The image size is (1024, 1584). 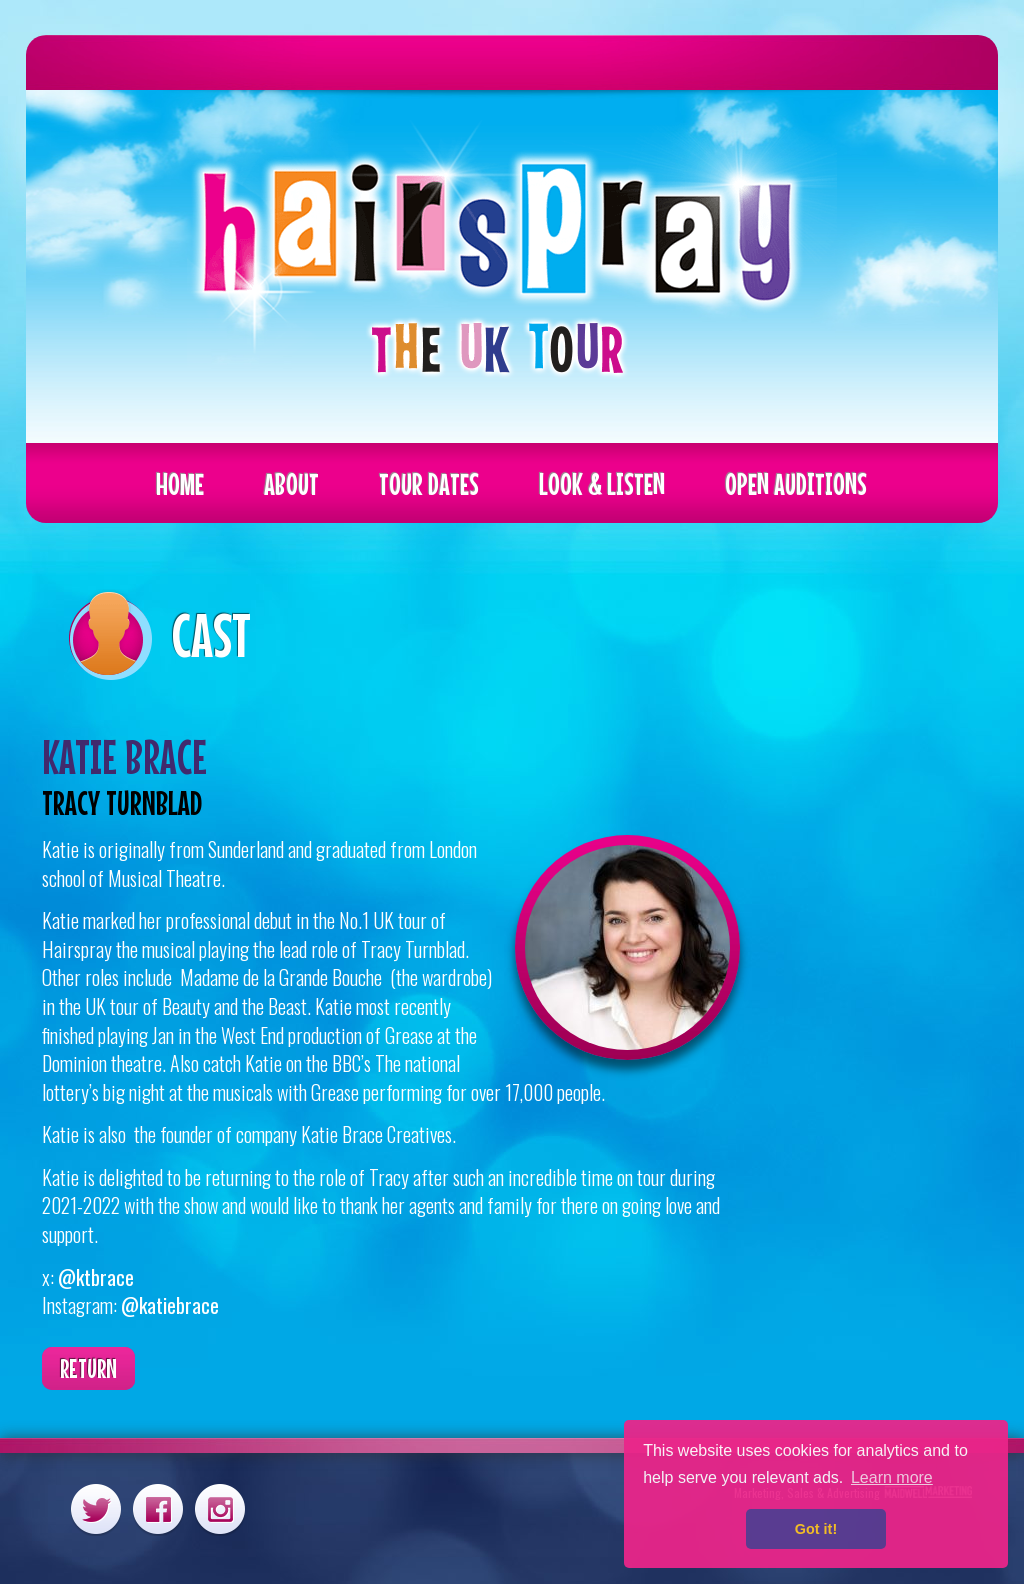 I want to click on @ktbrace, so click(x=96, y=1277).